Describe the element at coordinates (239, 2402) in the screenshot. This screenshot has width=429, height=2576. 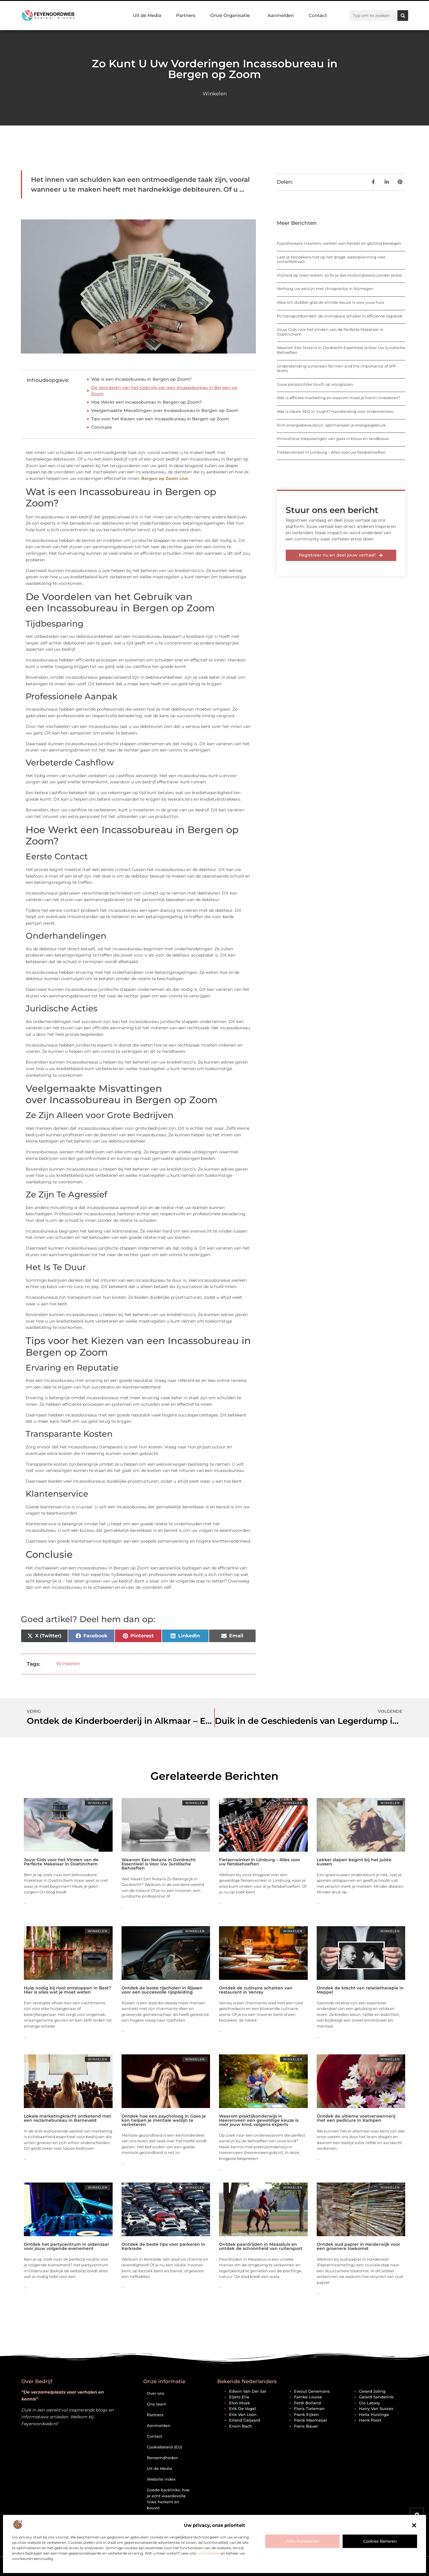
I see `Elon Musk` at that location.